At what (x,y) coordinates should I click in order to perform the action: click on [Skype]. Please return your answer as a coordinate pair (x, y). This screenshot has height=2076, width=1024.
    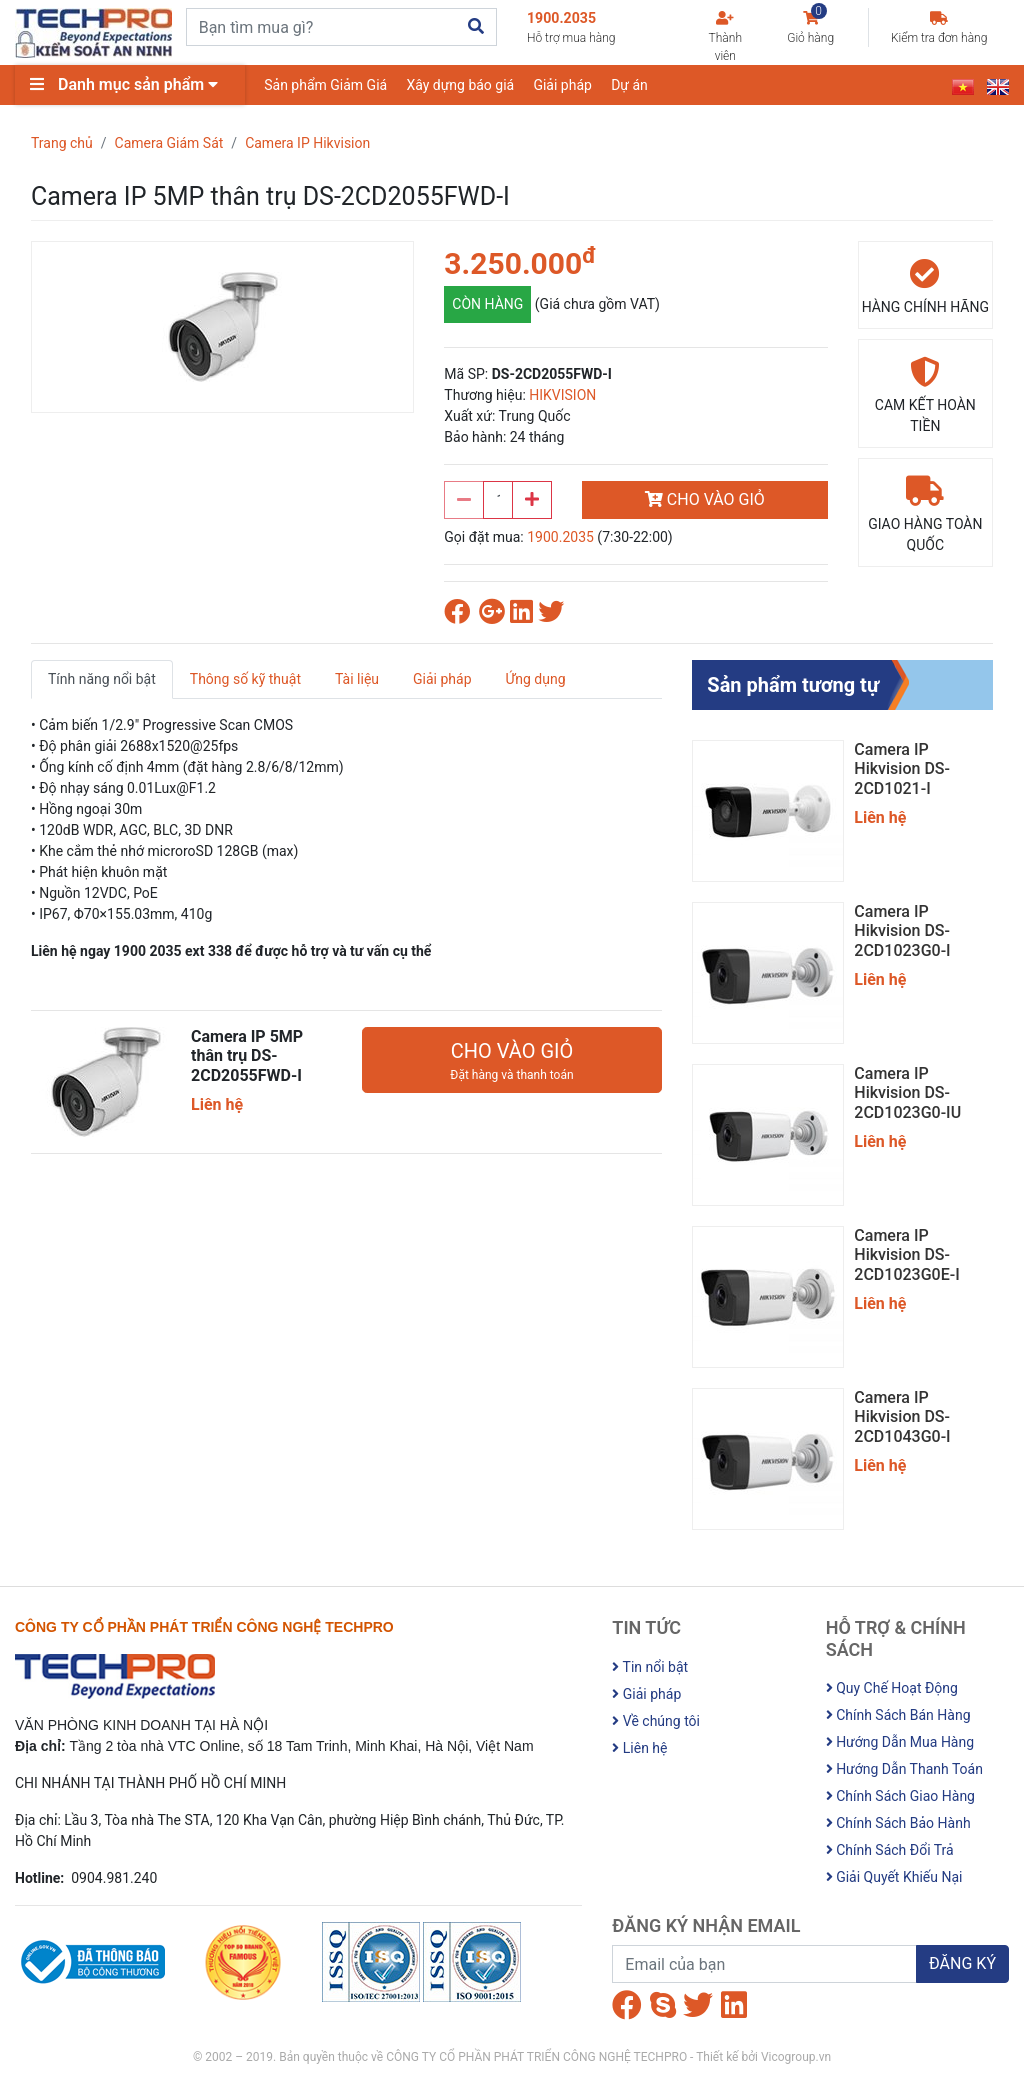
    Looking at the image, I should click on (663, 2005).